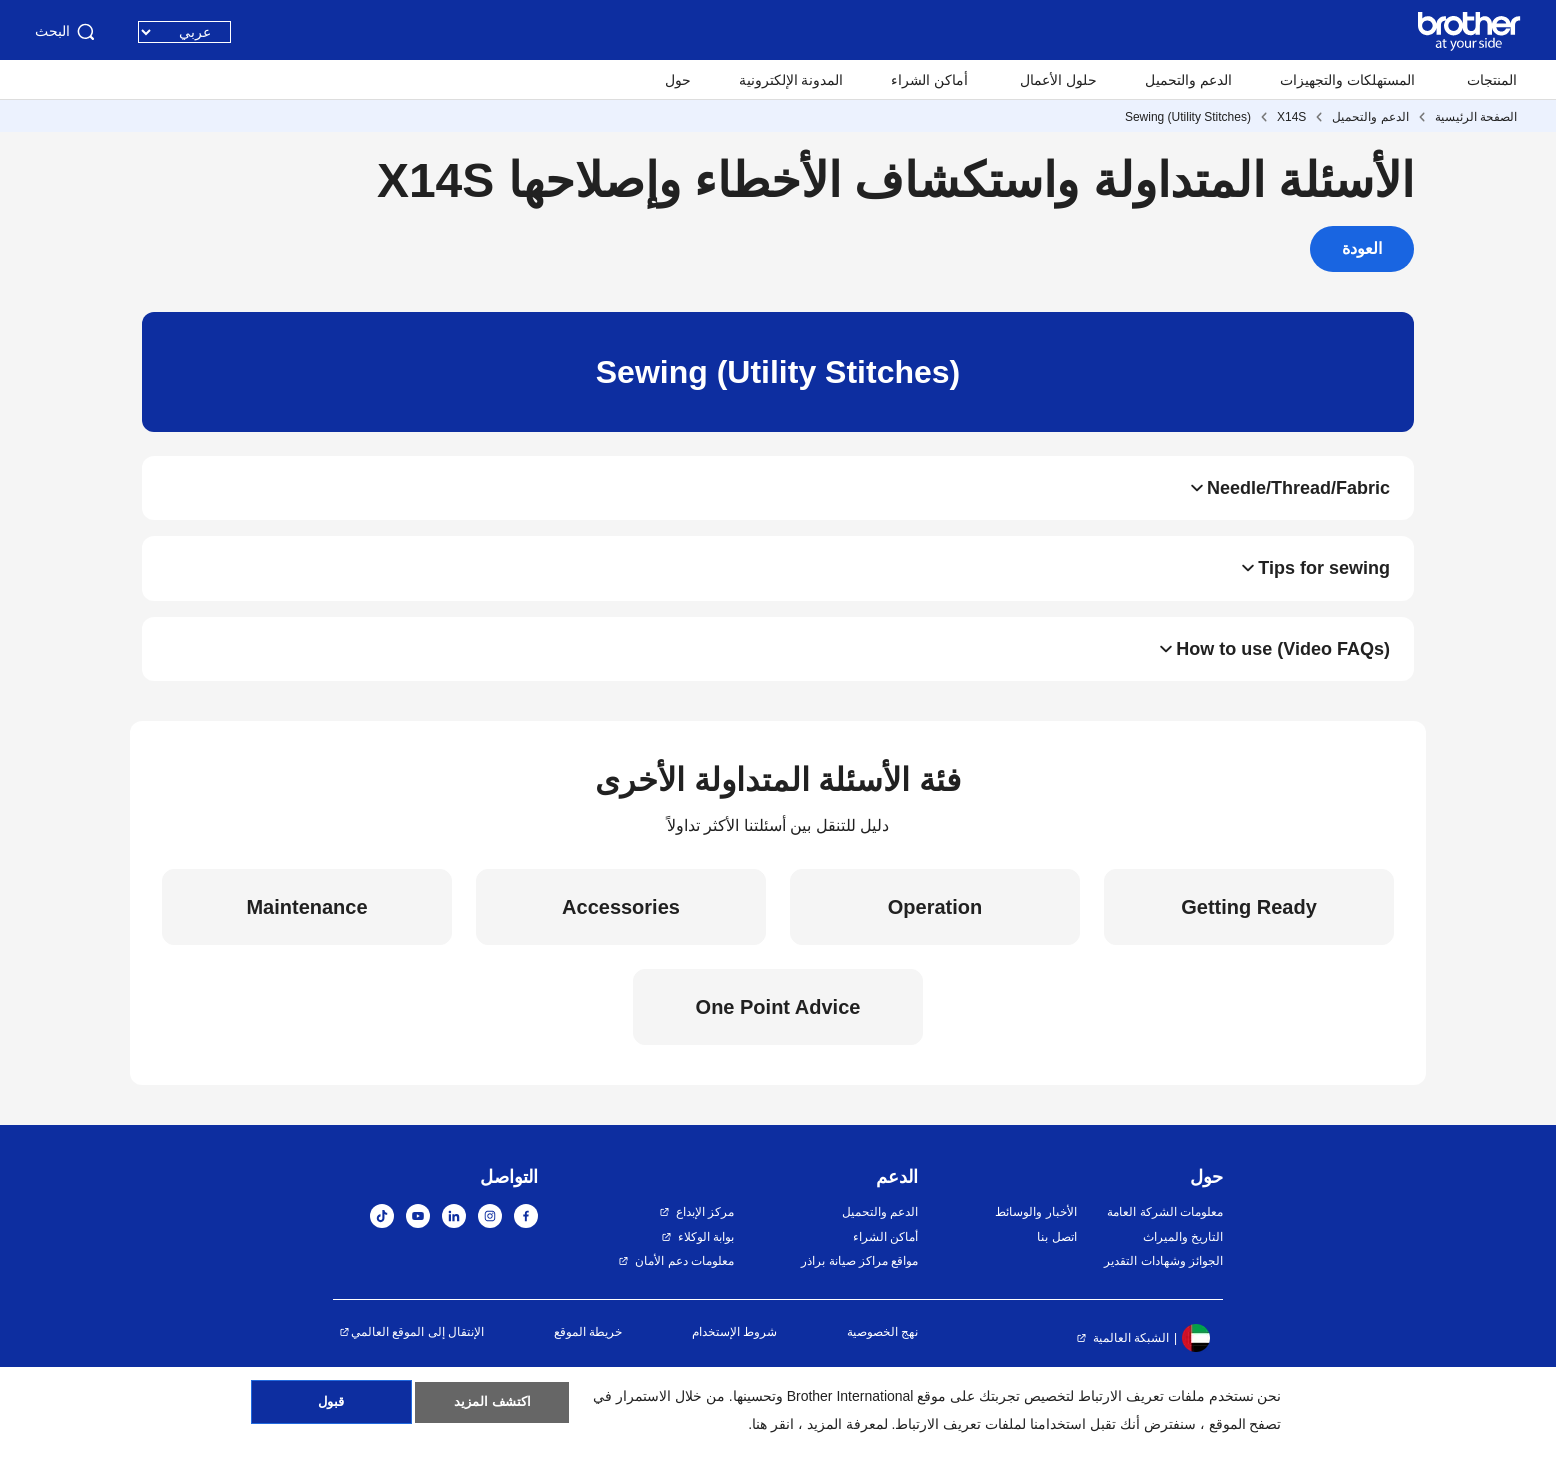  I want to click on اتصل بنا, so click(1056, 1259).